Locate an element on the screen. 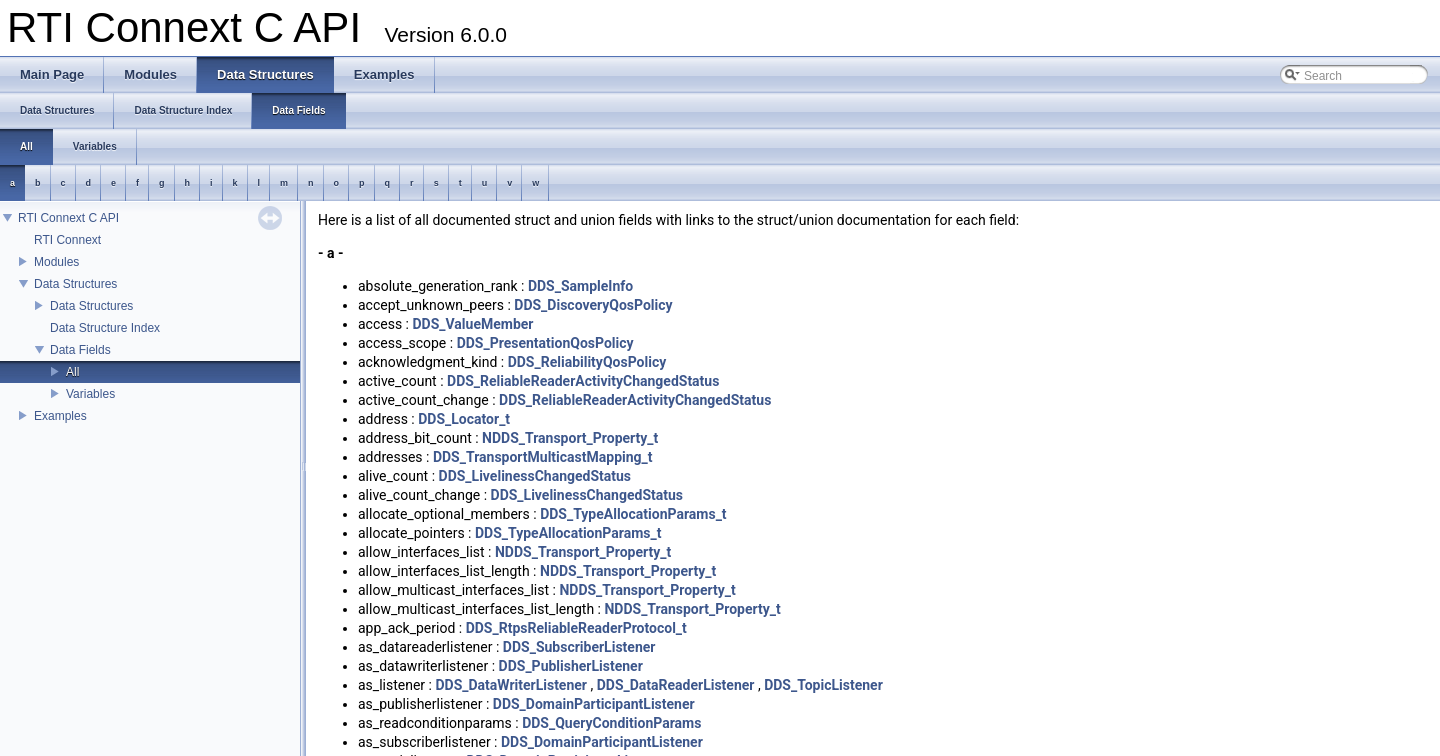  Modules is located at coordinates (56, 262).